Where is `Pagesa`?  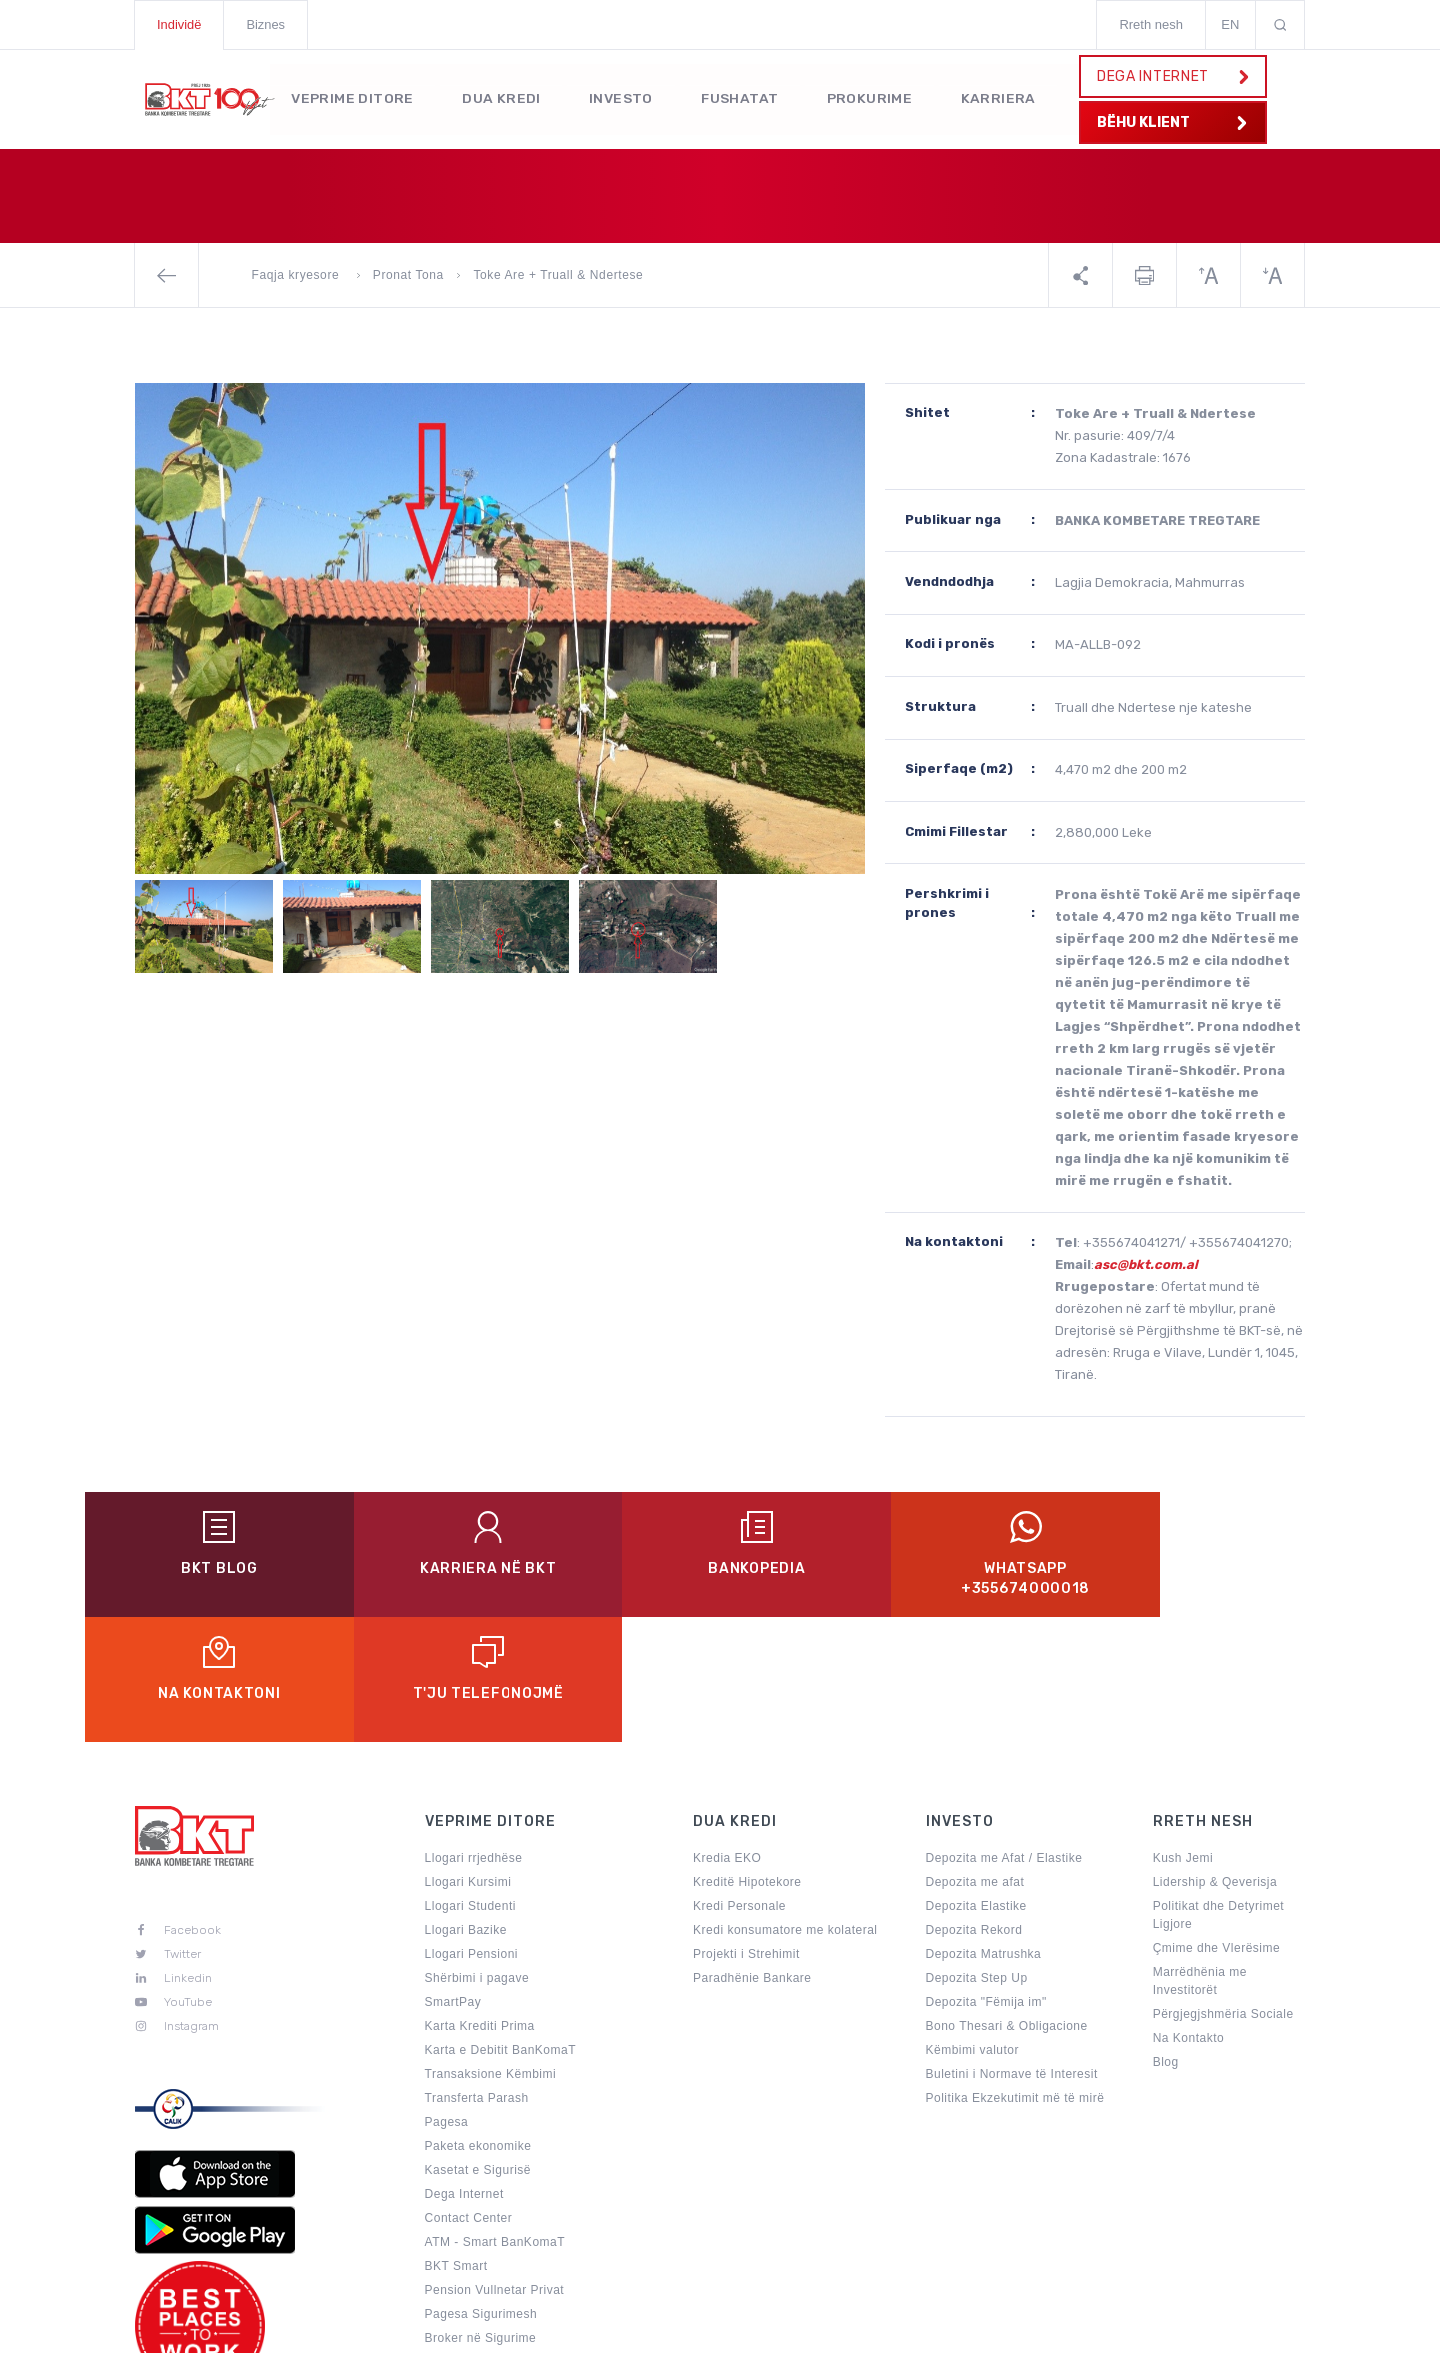
Pagesa is located at coordinates (447, 1997).